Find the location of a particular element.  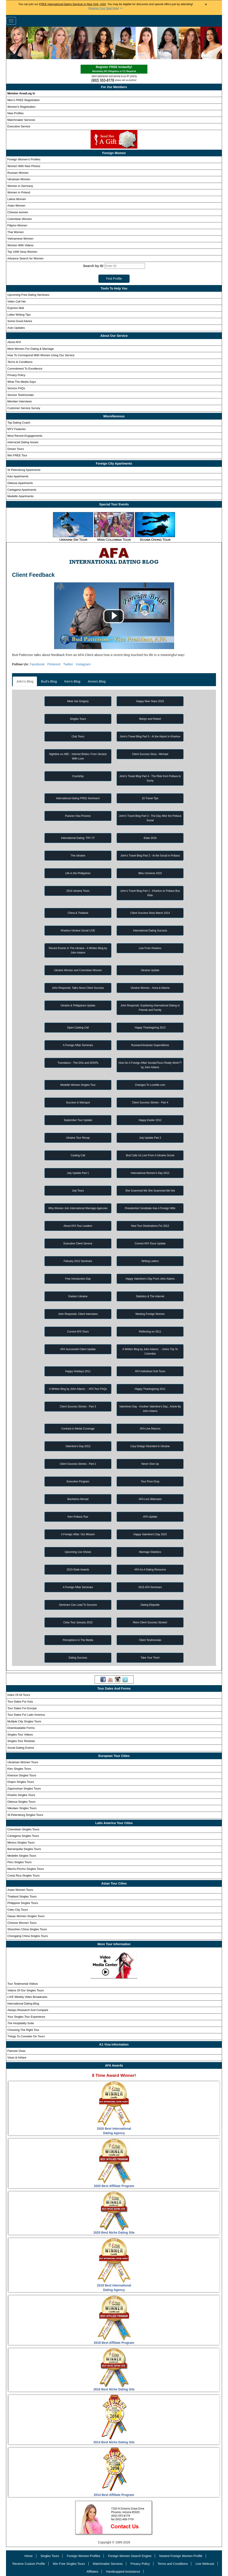

Statistics & The Internet is located at coordinates (150, 1296).